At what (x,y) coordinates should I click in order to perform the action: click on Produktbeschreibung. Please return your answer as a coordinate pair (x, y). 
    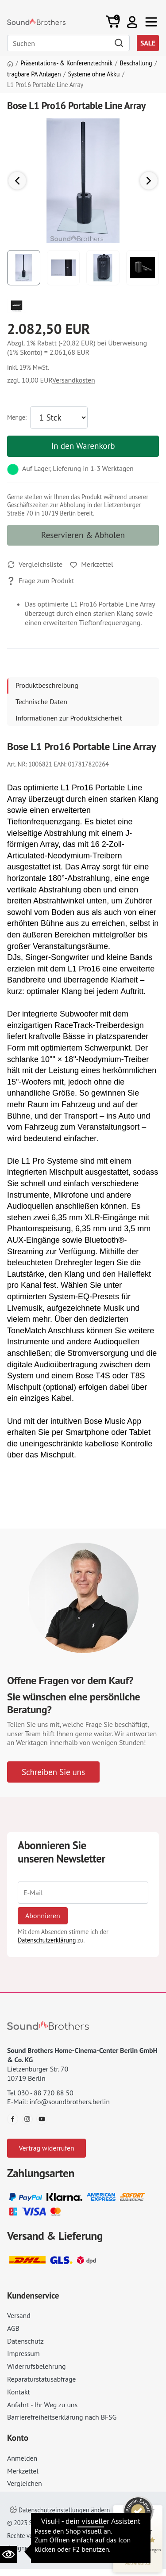
    Looking at the image, I should click on (46, 685).